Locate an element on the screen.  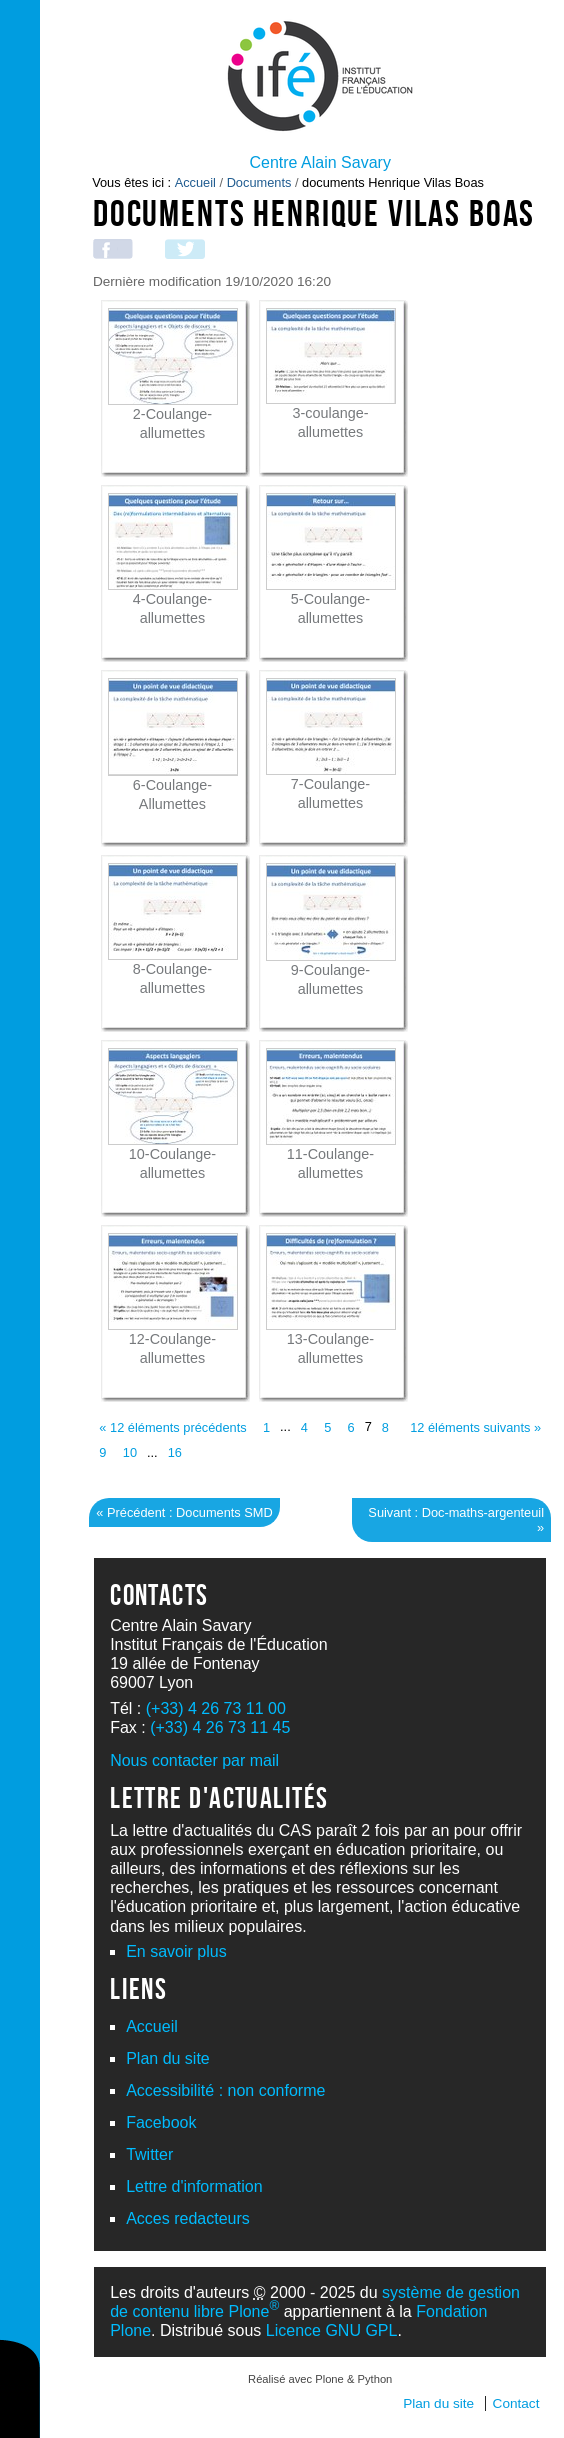
12 éléments suivants » is located at coordinates (475, 1427).